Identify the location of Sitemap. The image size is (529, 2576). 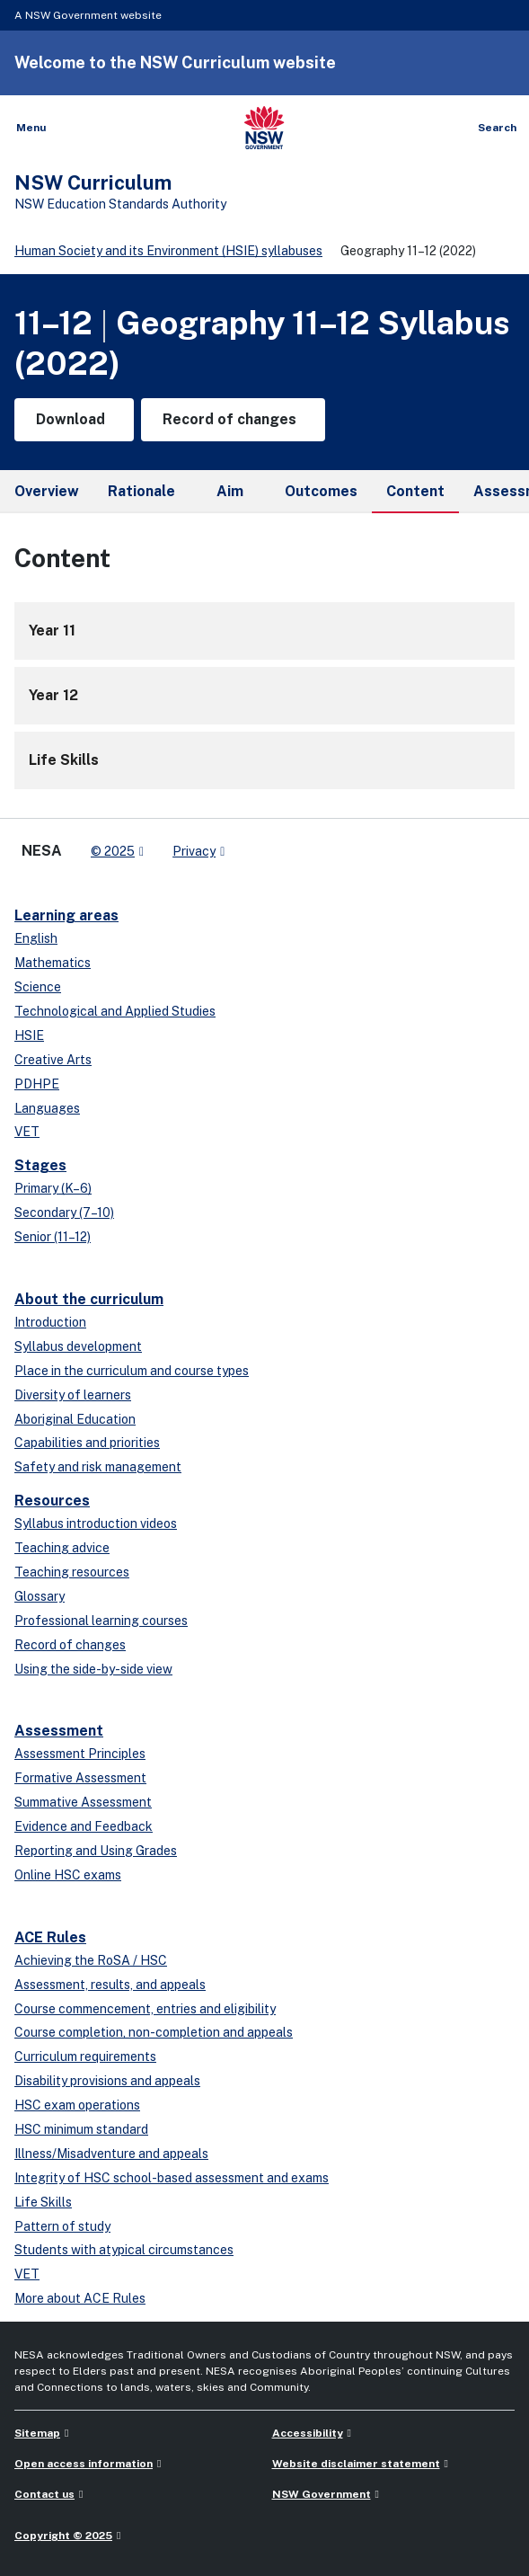
(37, 2433).